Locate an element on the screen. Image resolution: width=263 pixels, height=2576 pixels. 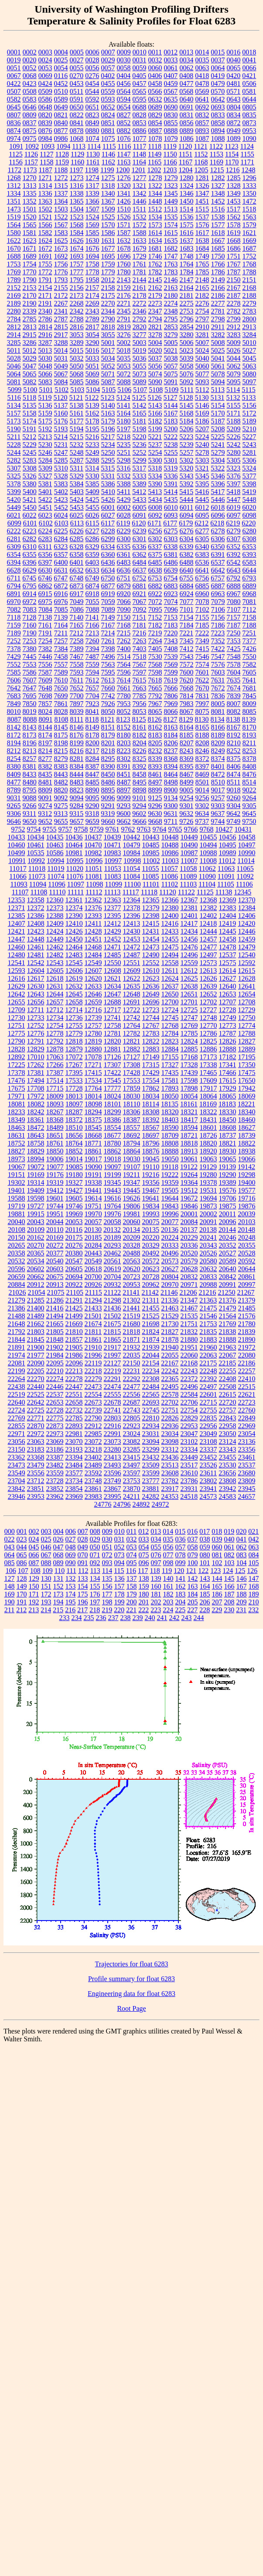
8472 is located at coordinates (218, 774).